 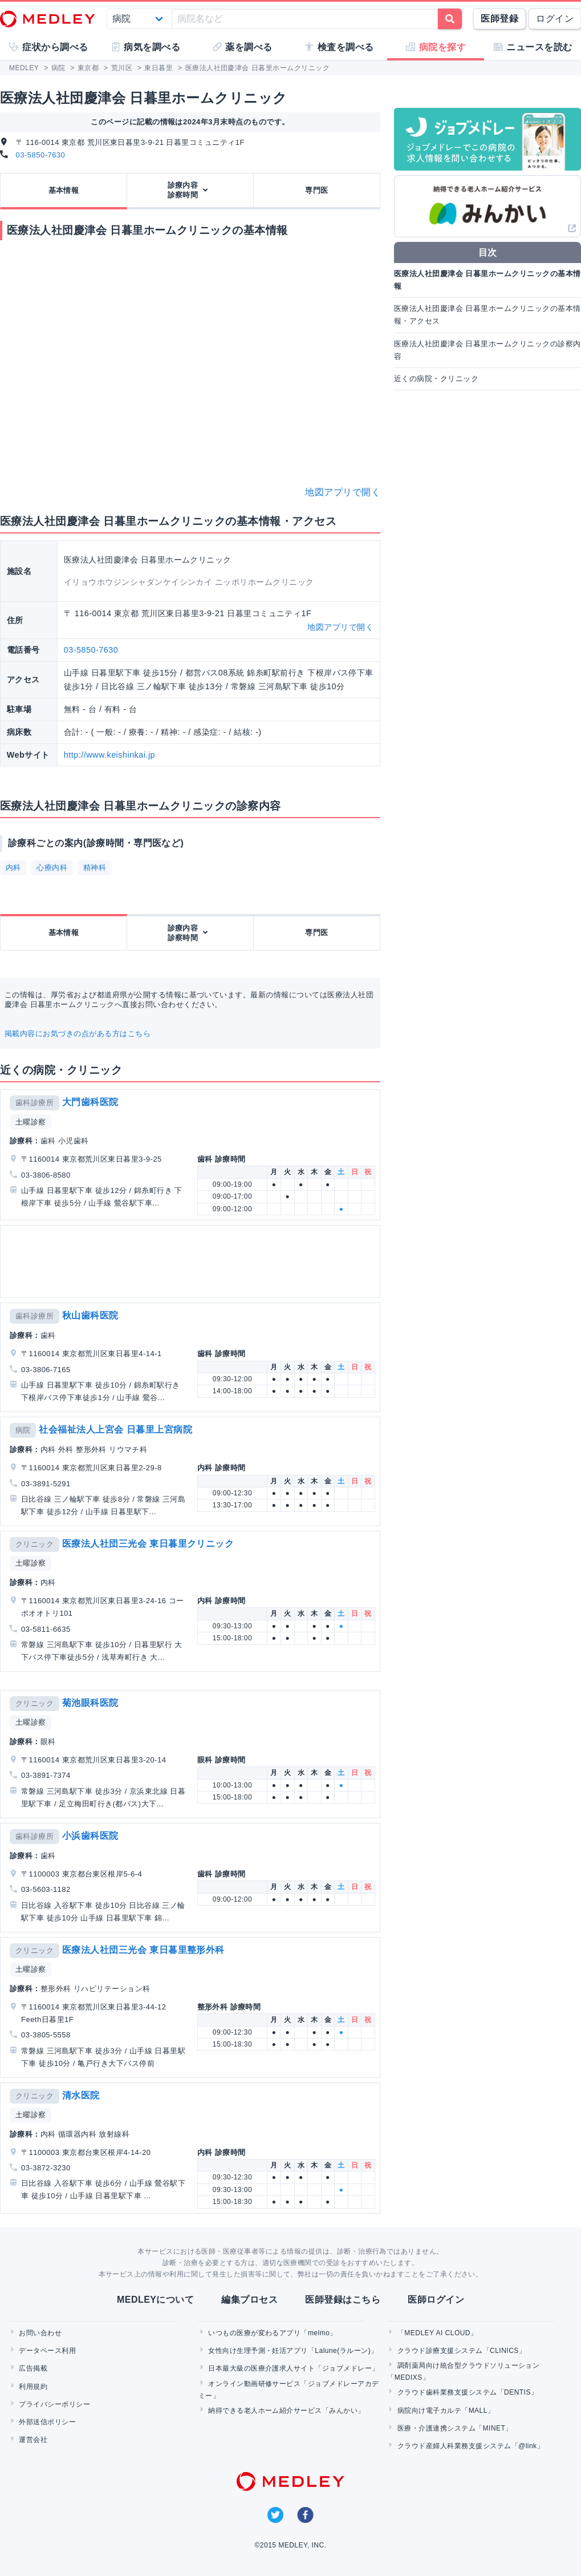 I want to click on 近くの病院・クリニック, so click(x=436, y=378).